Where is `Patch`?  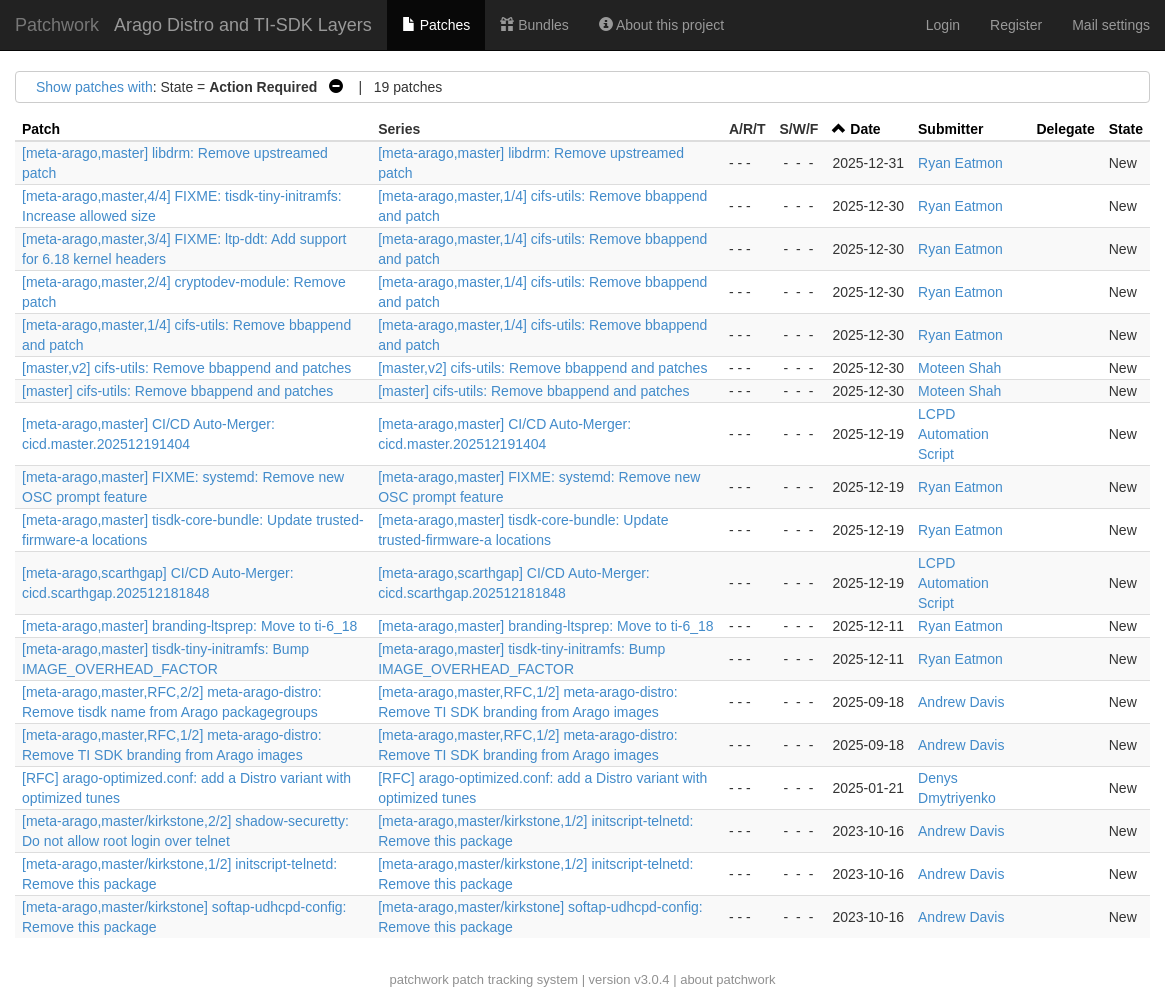 Patch is located at coordinates (41, 129).